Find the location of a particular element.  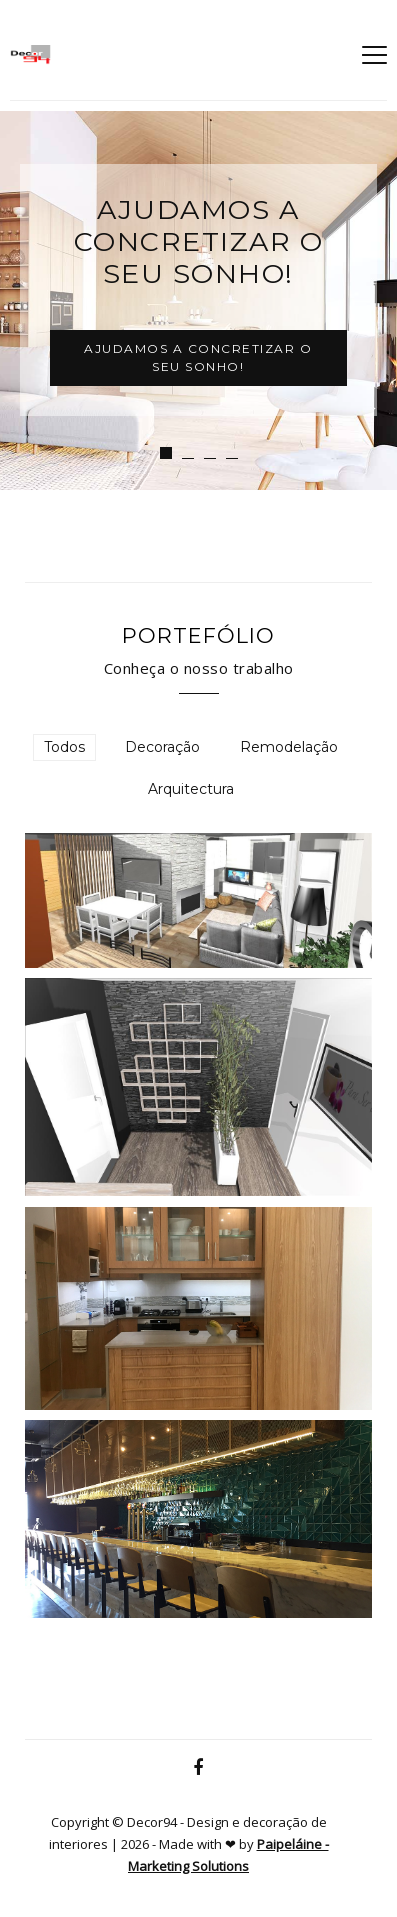

[Facebook] is located at coordinates (198, 1768).